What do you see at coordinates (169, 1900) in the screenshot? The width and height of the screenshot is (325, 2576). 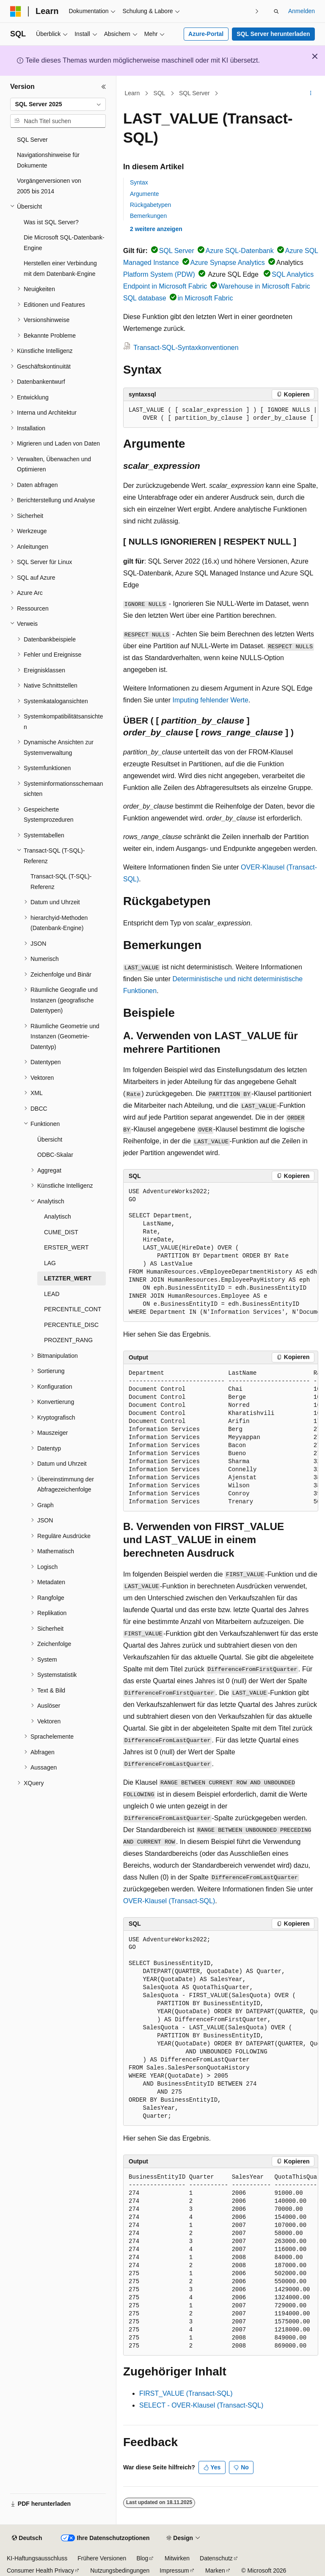 I see `OVER-Klausel (Transact-SQL)` at bounding box center [169, 1900].